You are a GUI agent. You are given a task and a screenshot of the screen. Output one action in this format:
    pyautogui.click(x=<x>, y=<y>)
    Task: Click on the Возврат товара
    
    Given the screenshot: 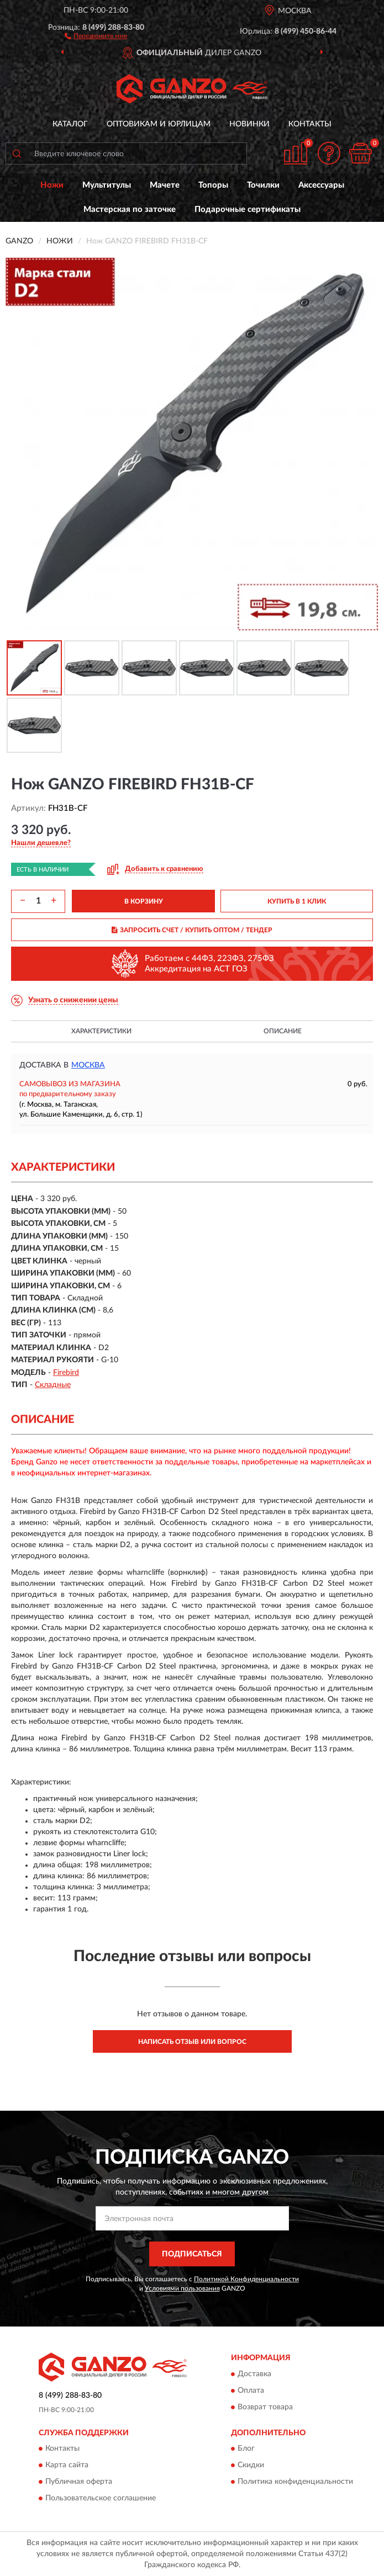 What is the action you would take?
    pyautogui.click(x=265, y=2407)
    